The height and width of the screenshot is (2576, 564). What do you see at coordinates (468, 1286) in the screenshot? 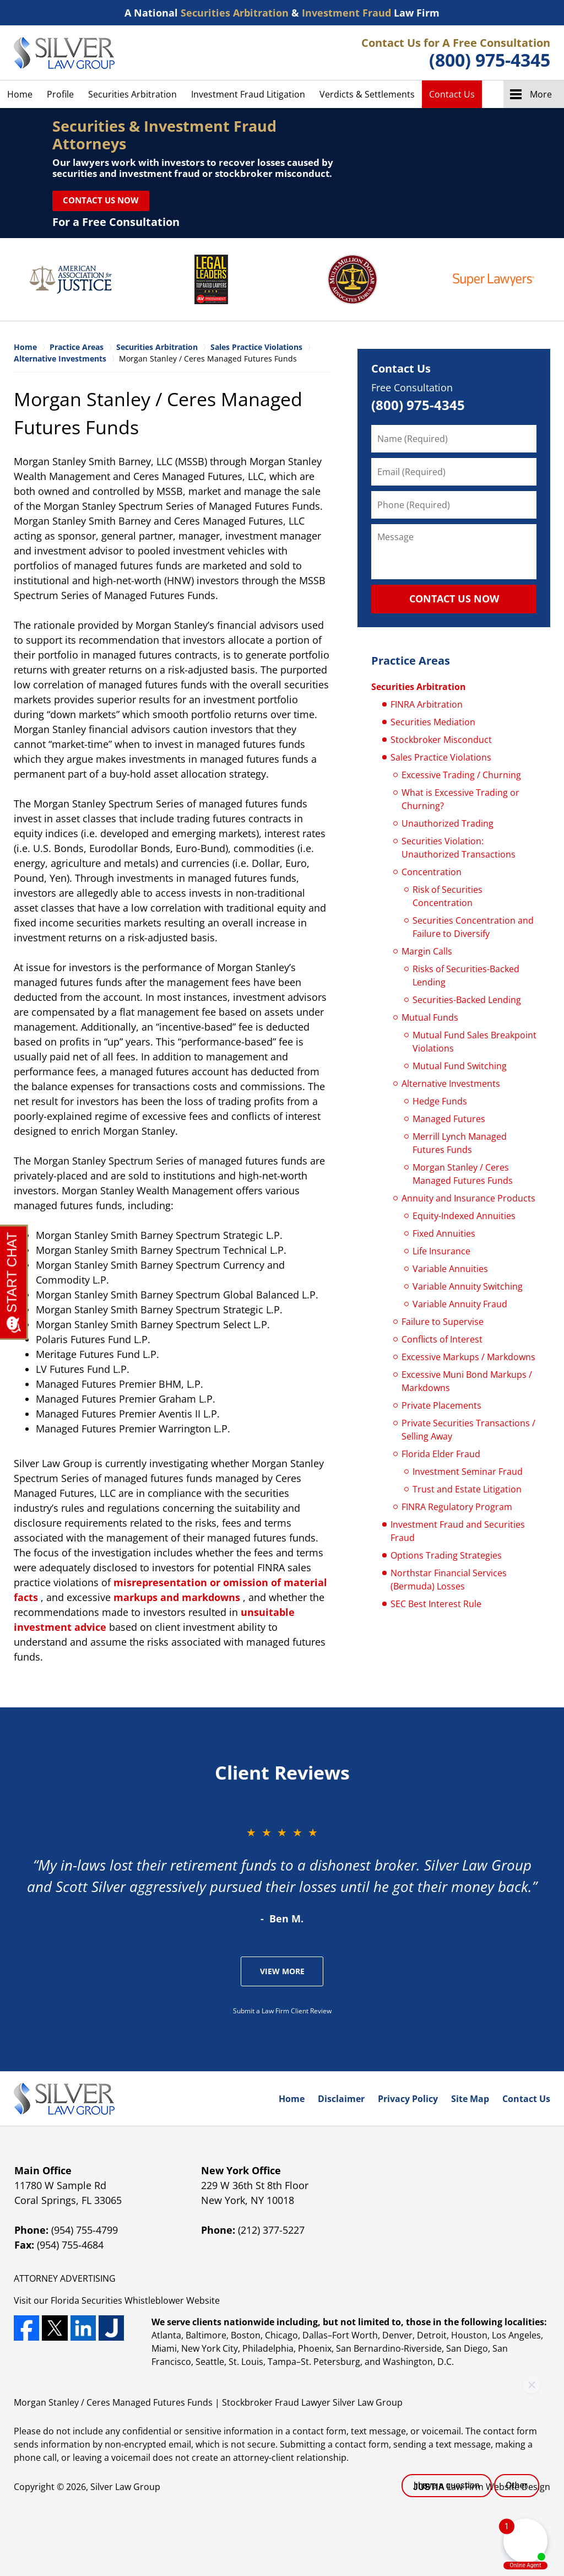
I see `Variable Annuity Switching` at bounding box center [468, 1286].